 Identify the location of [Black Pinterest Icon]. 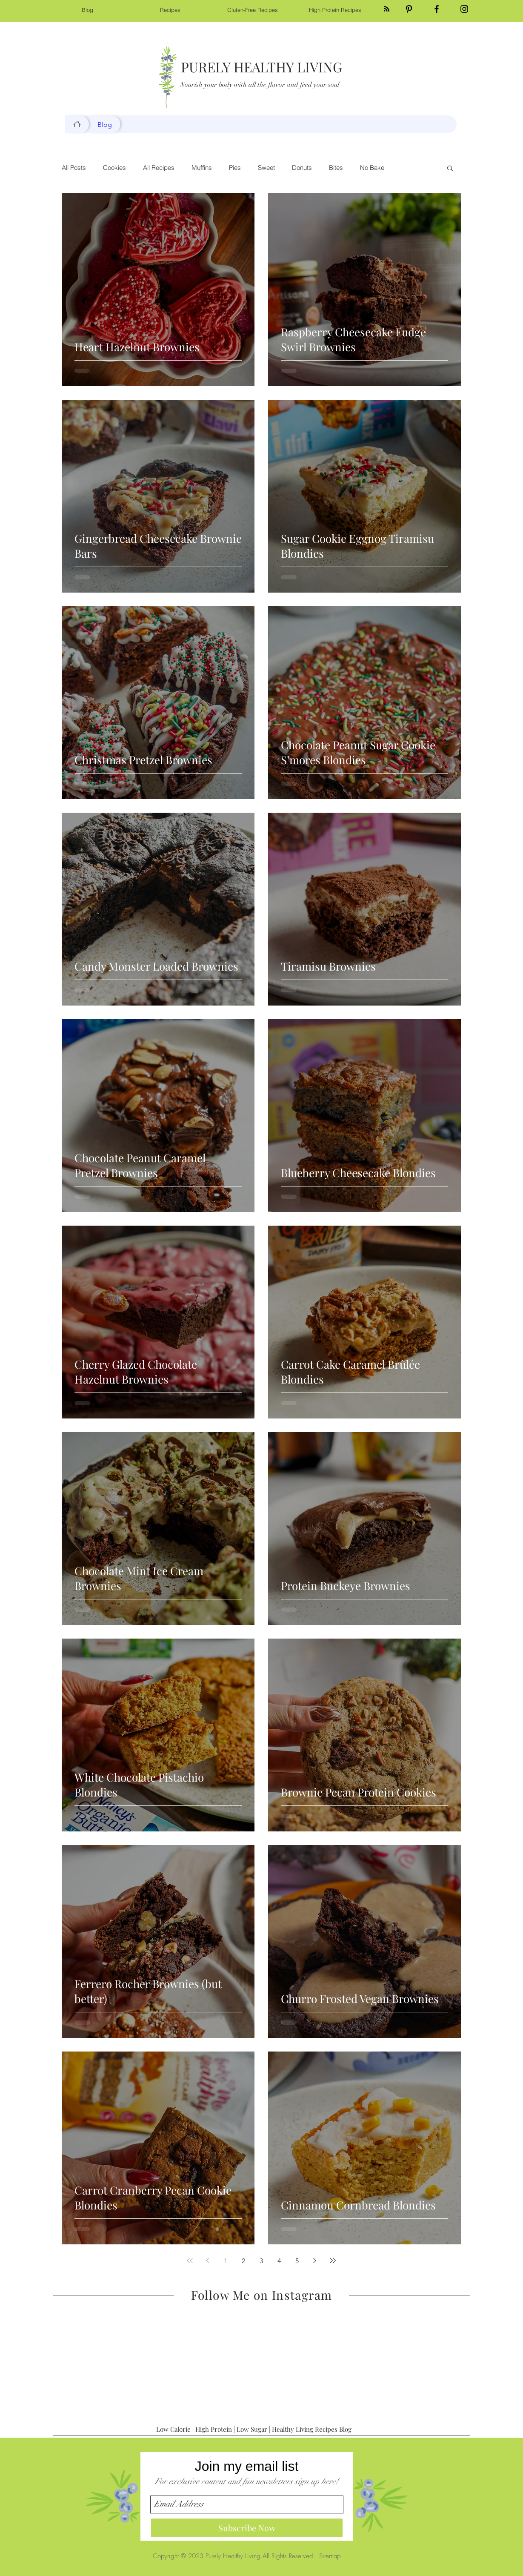
(409, 9).